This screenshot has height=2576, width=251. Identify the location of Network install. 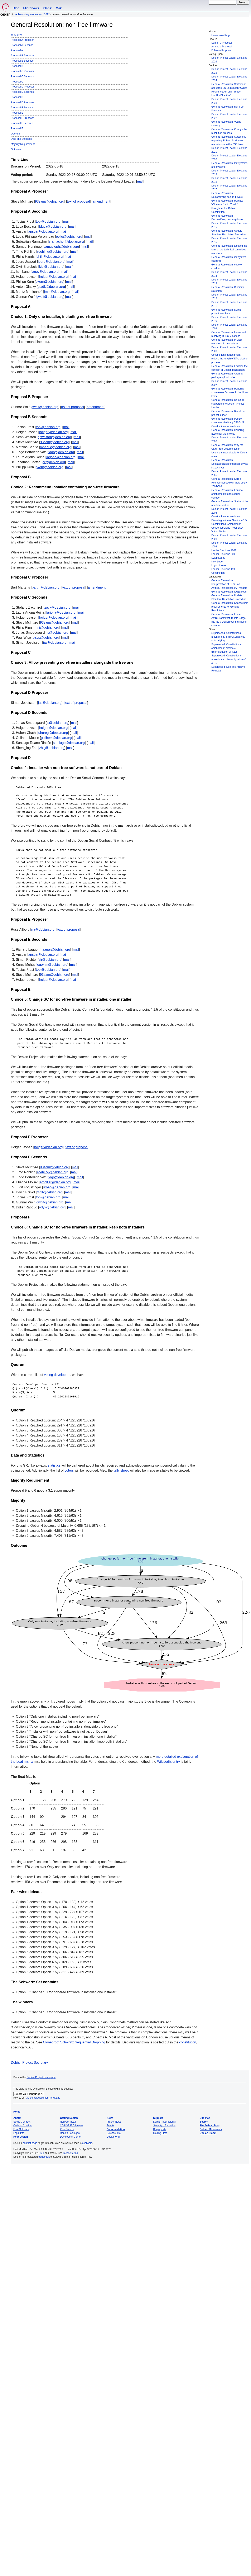
(68, 2121).